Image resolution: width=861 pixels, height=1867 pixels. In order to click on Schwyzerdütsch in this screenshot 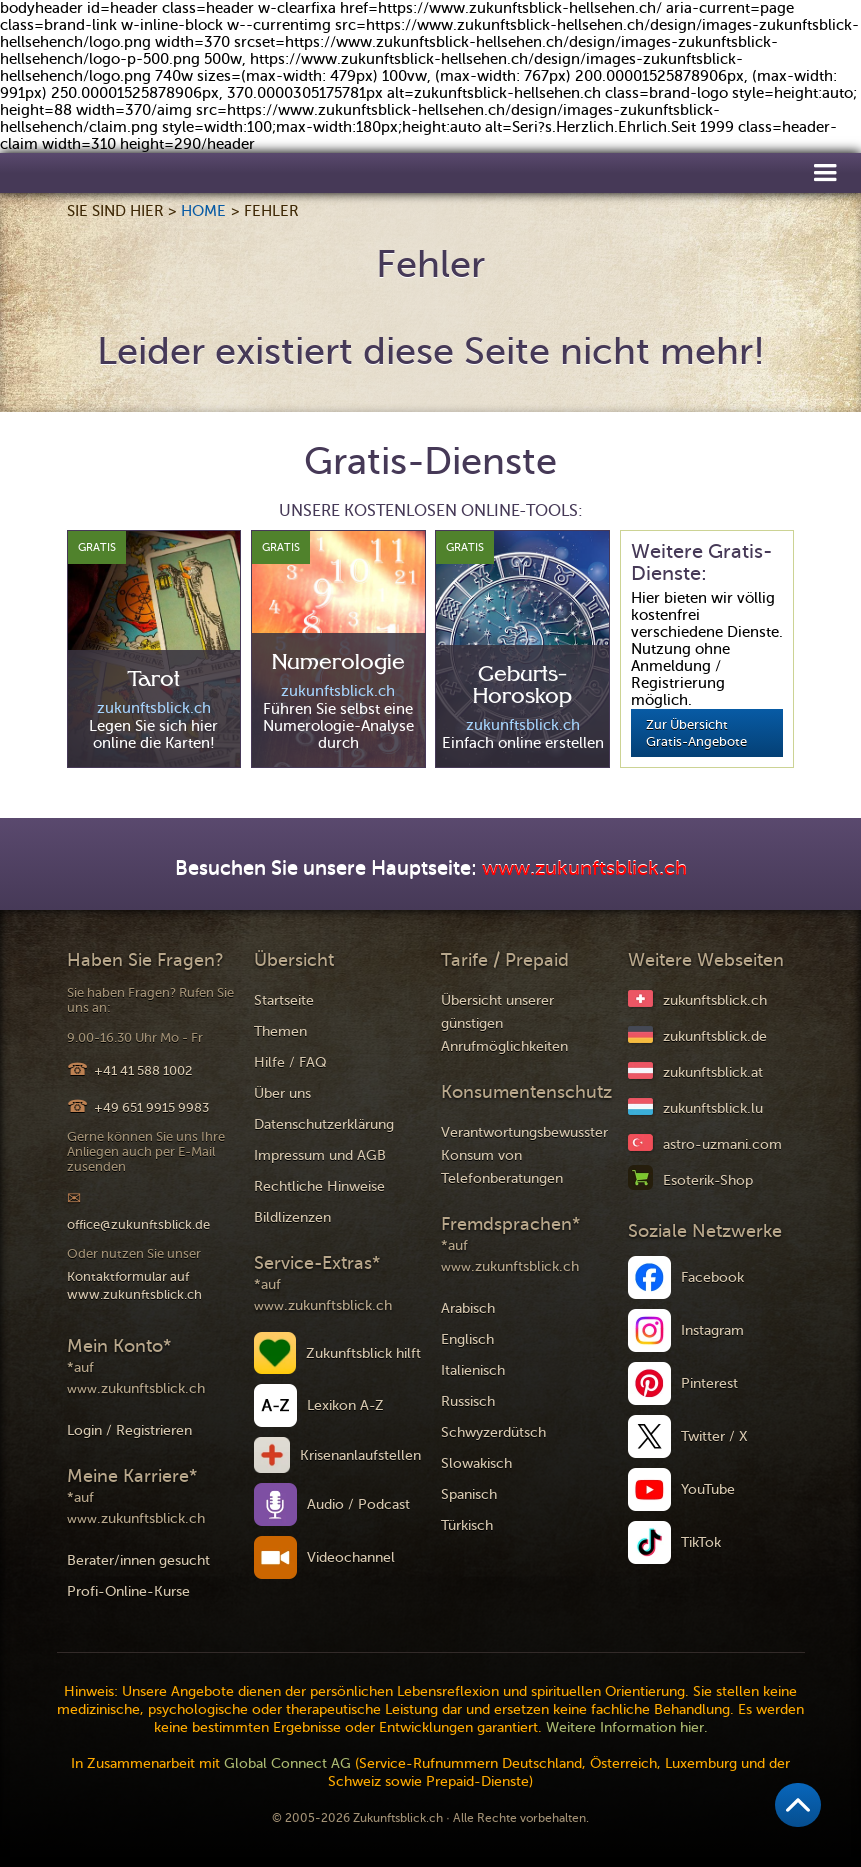, I will do `click(493, 1432)`.